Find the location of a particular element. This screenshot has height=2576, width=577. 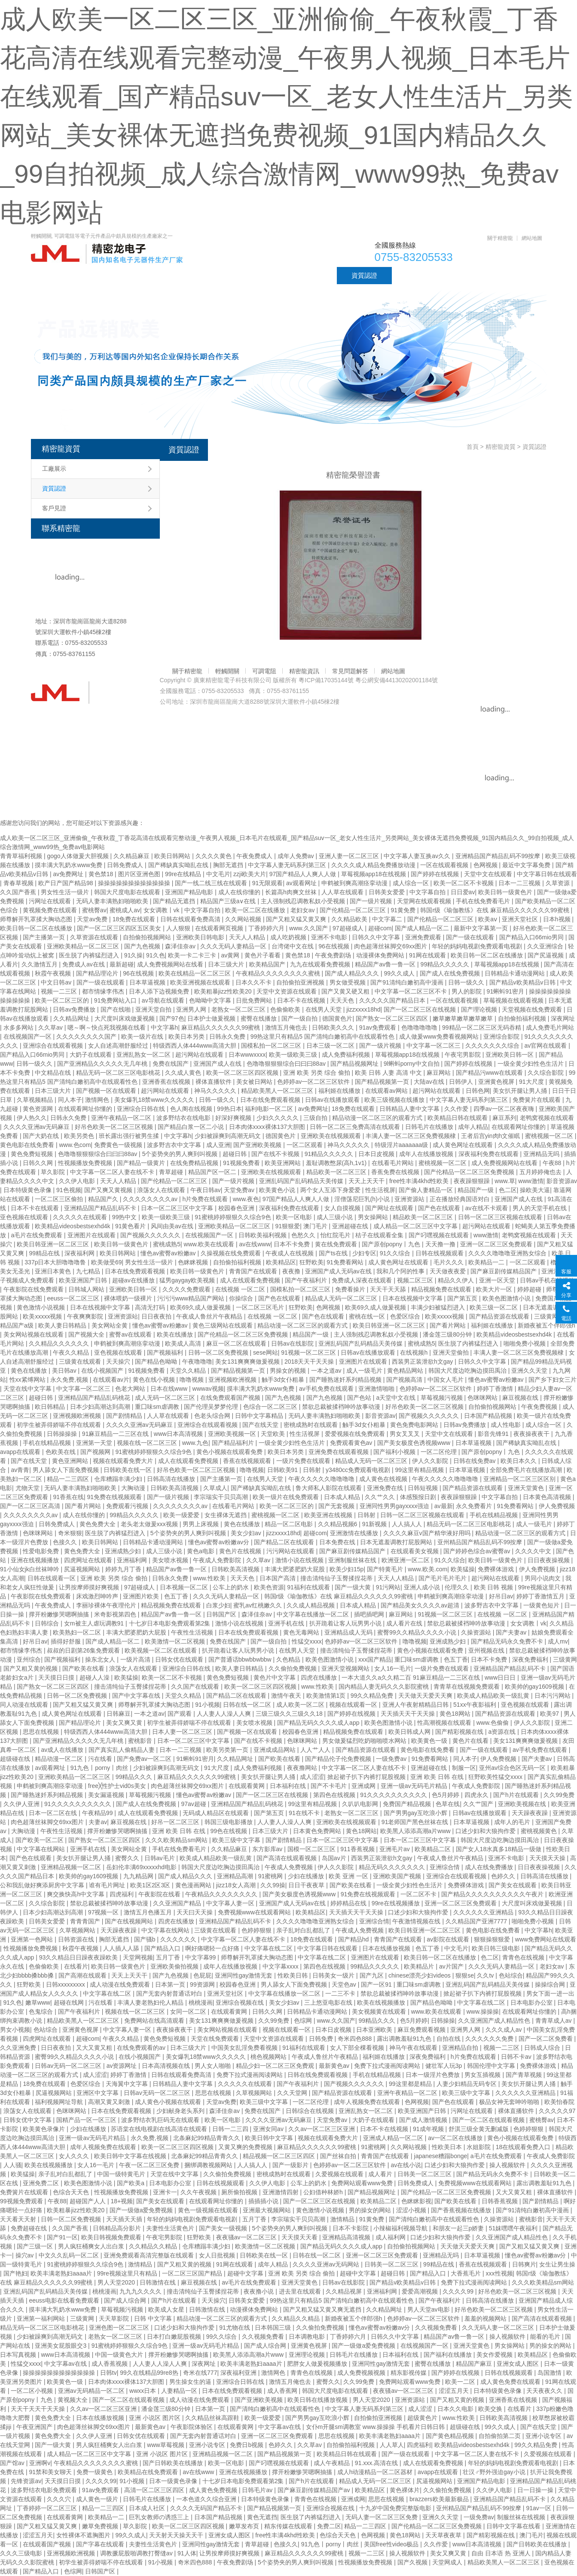

亚洲香蕉在线视频 is located at coordinates (167, 1081).